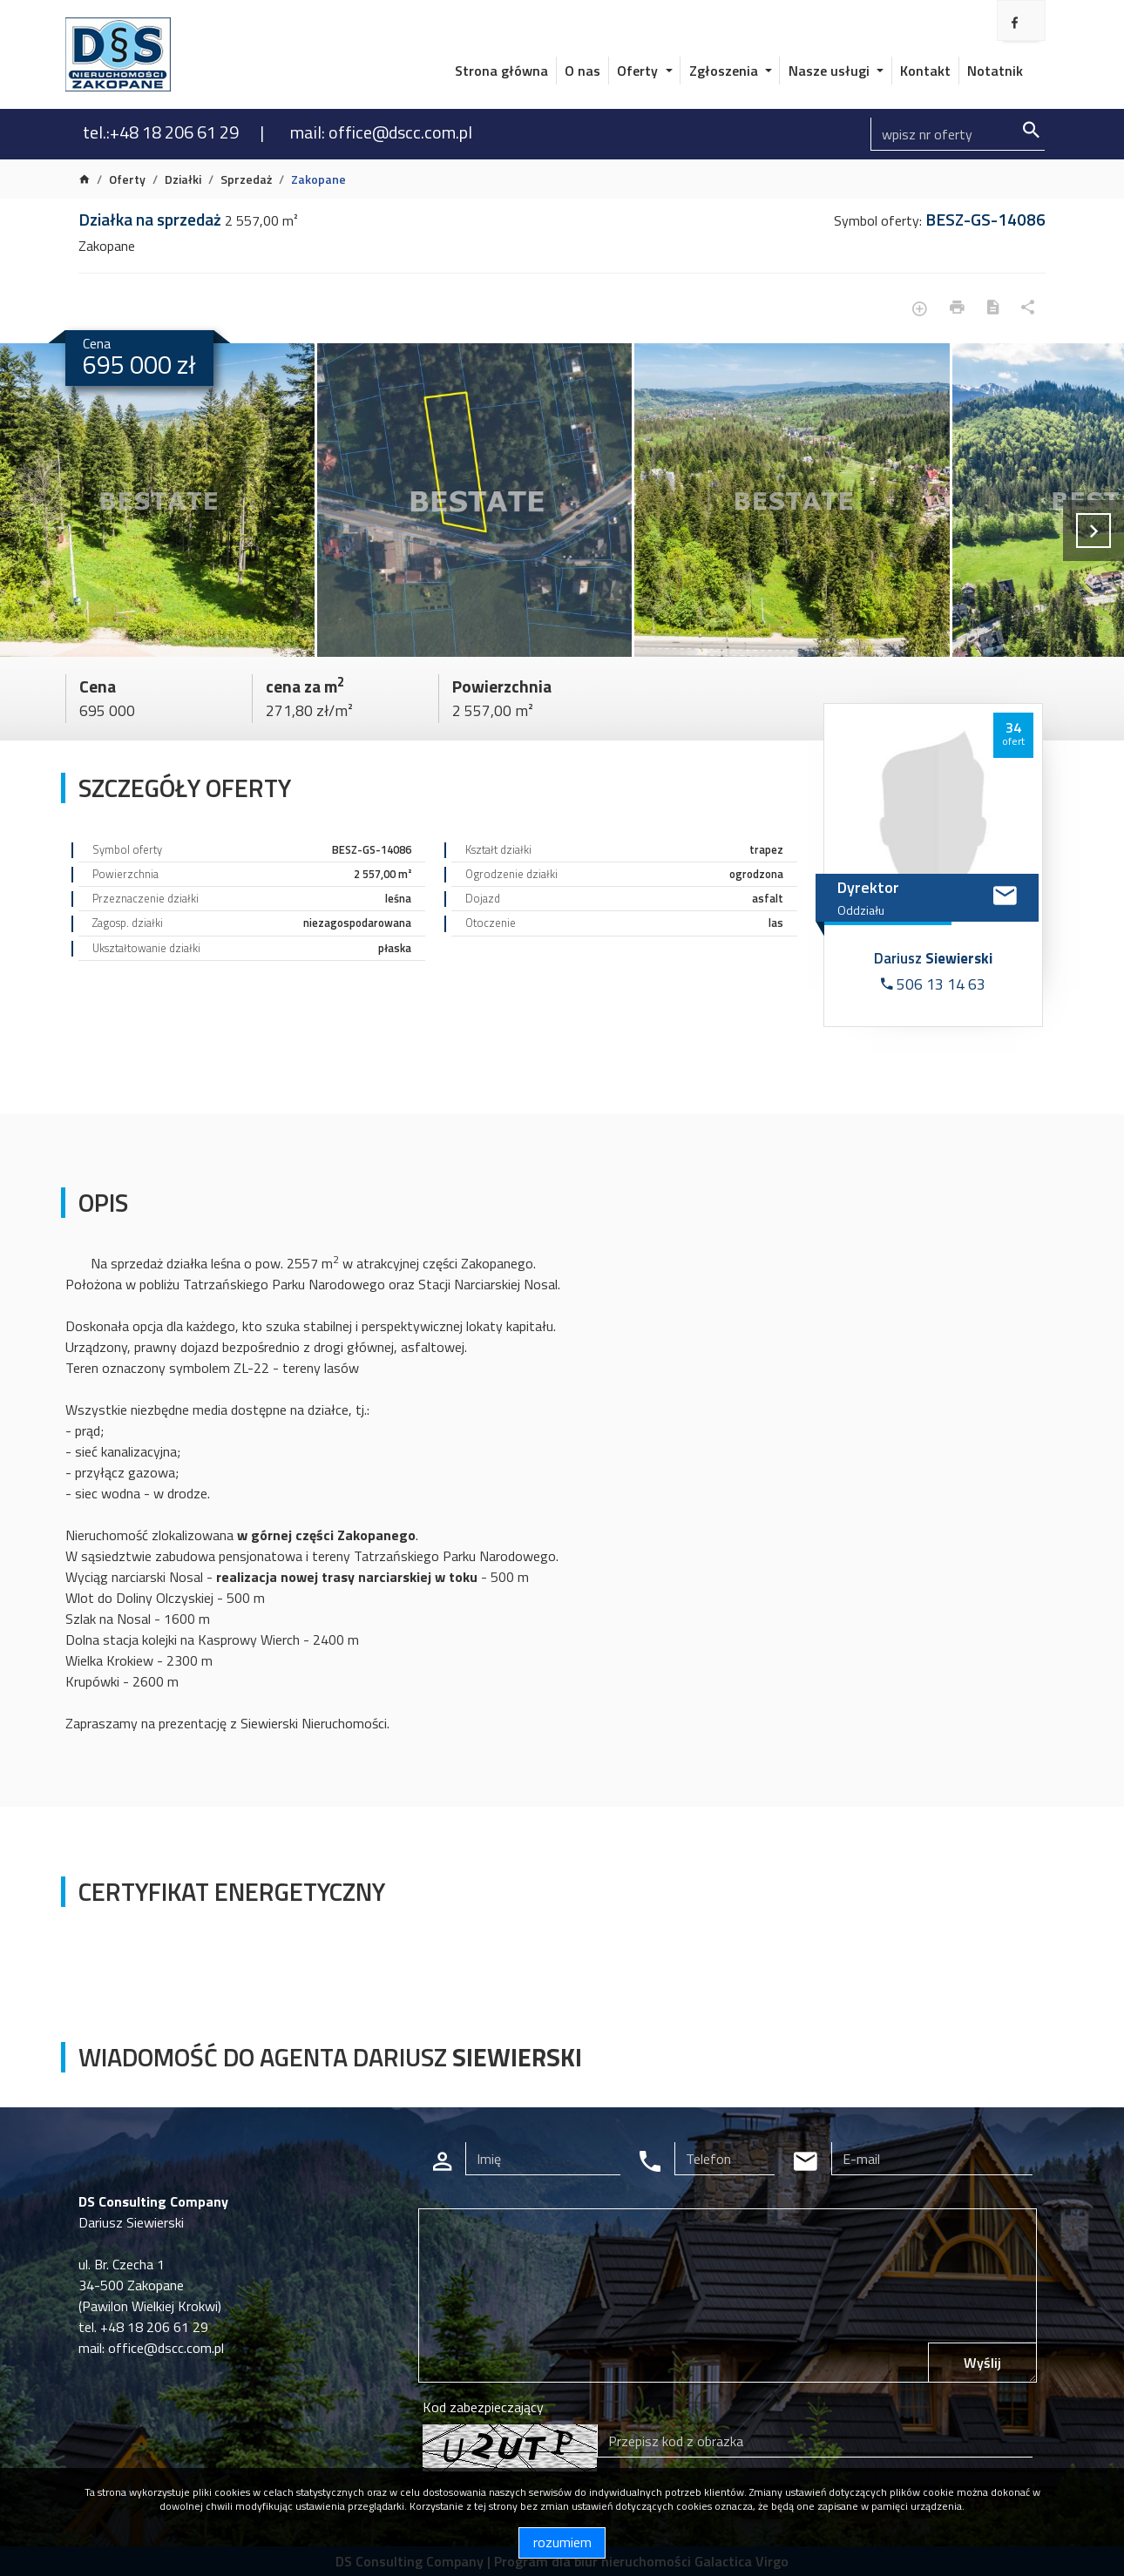 The height and width of the screenshot is (2576, 1124). Describe the element at coordinates (582, 70) in the screenshot. I see `O nas` at that location.